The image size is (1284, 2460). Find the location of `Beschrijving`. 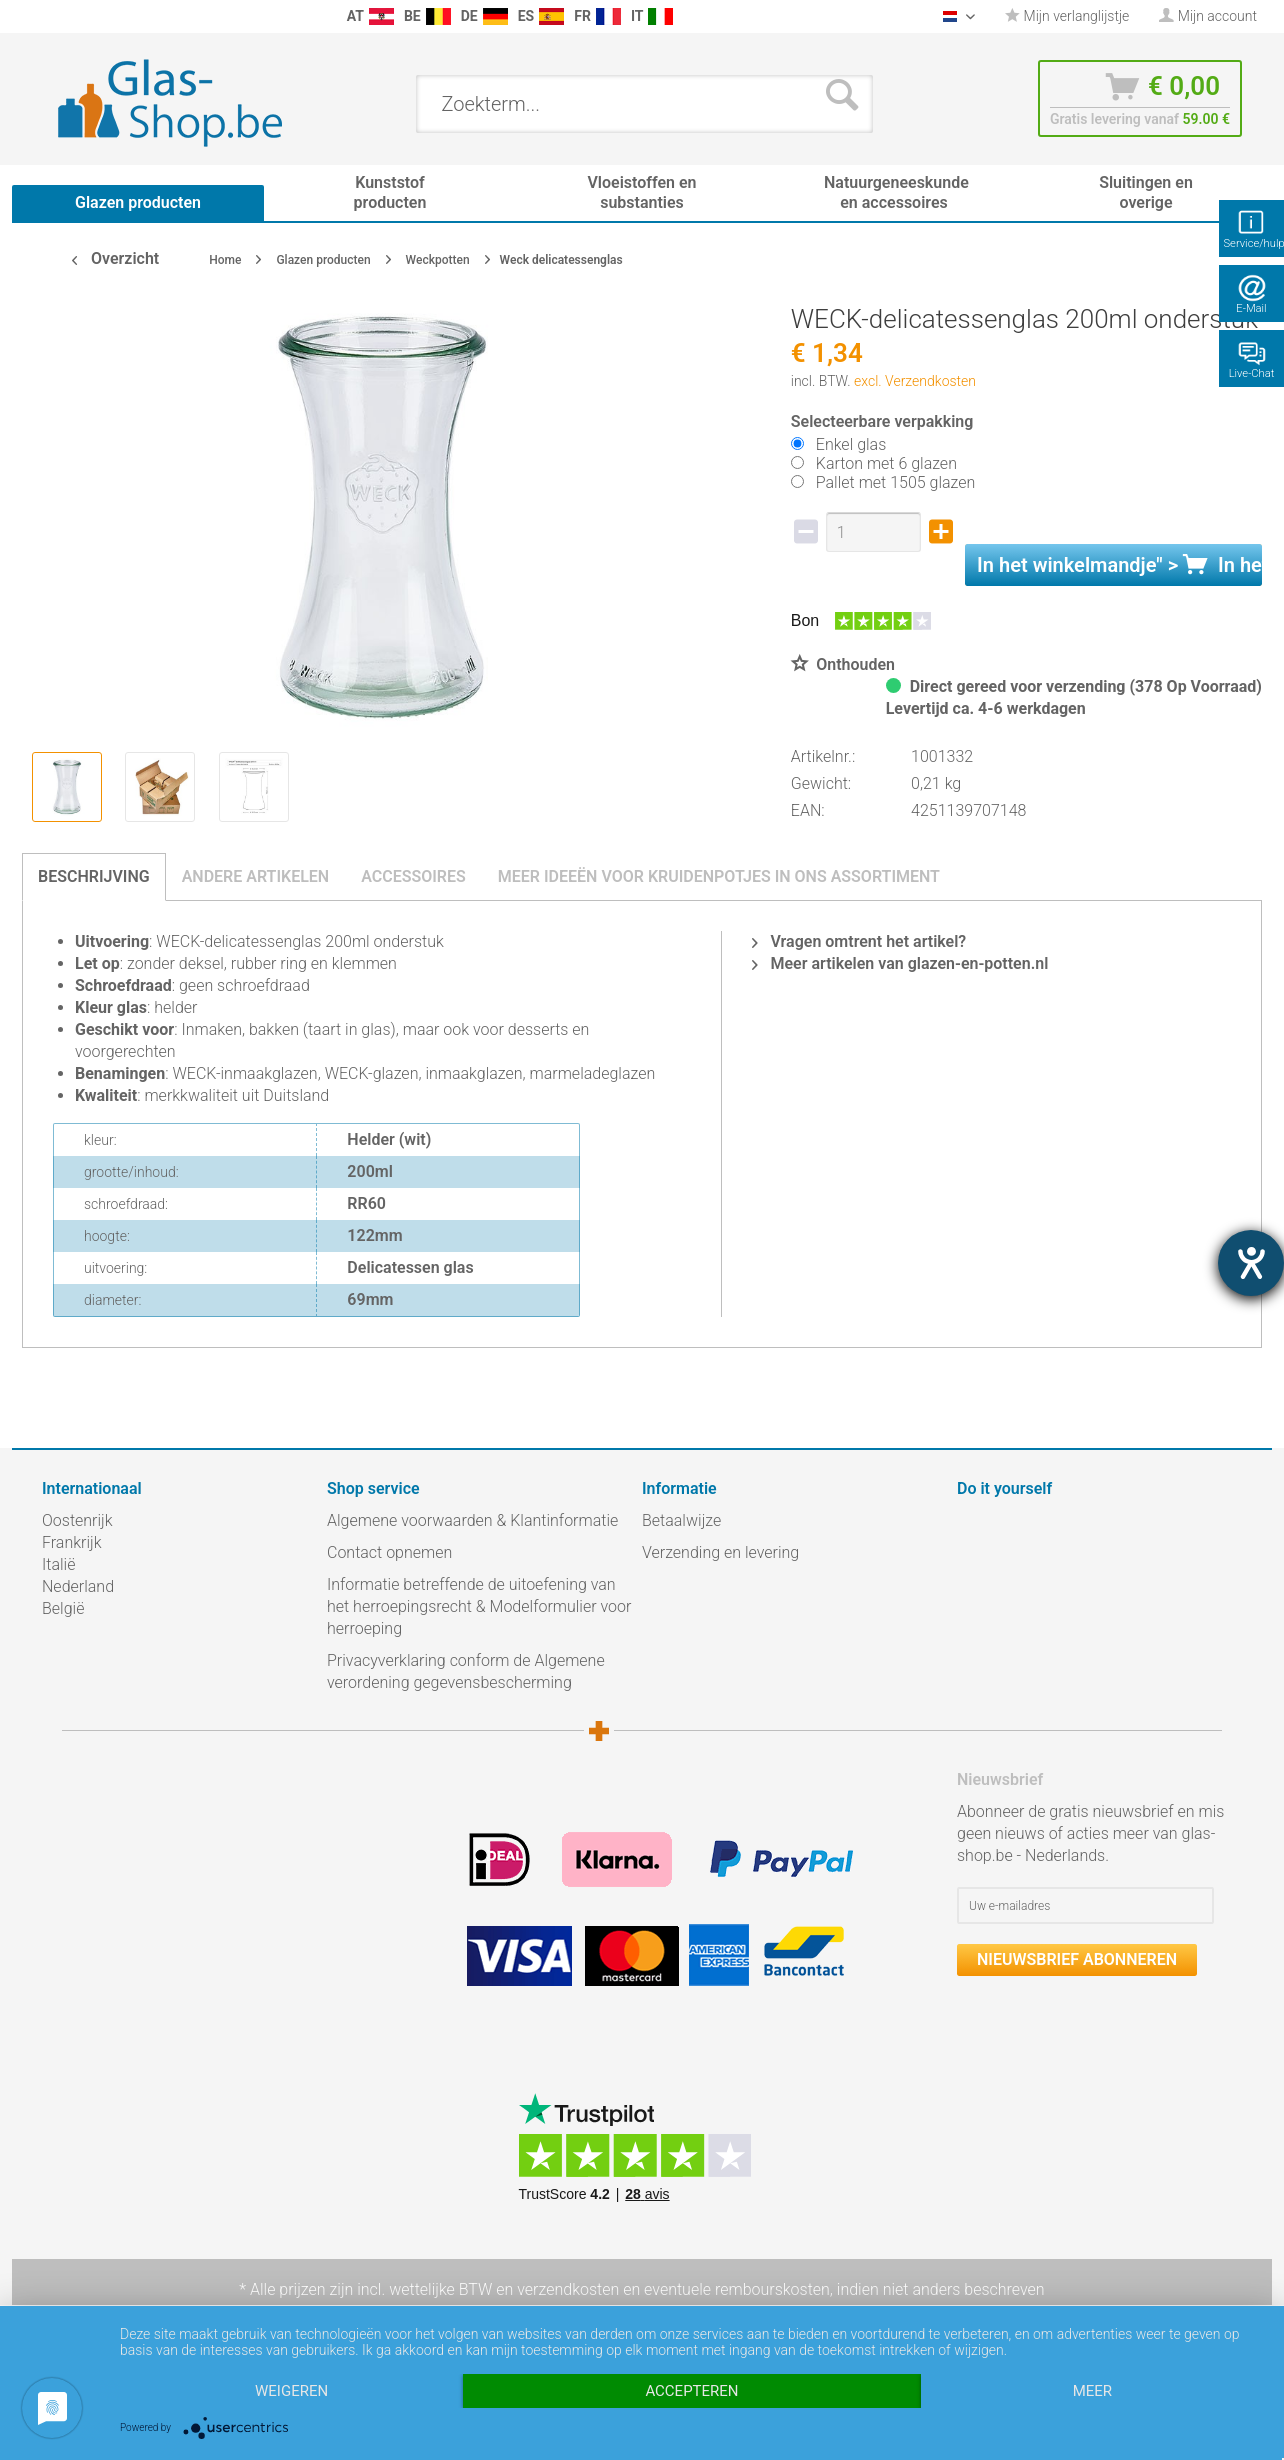

Beschrijving is located at coordinates (94, 876).